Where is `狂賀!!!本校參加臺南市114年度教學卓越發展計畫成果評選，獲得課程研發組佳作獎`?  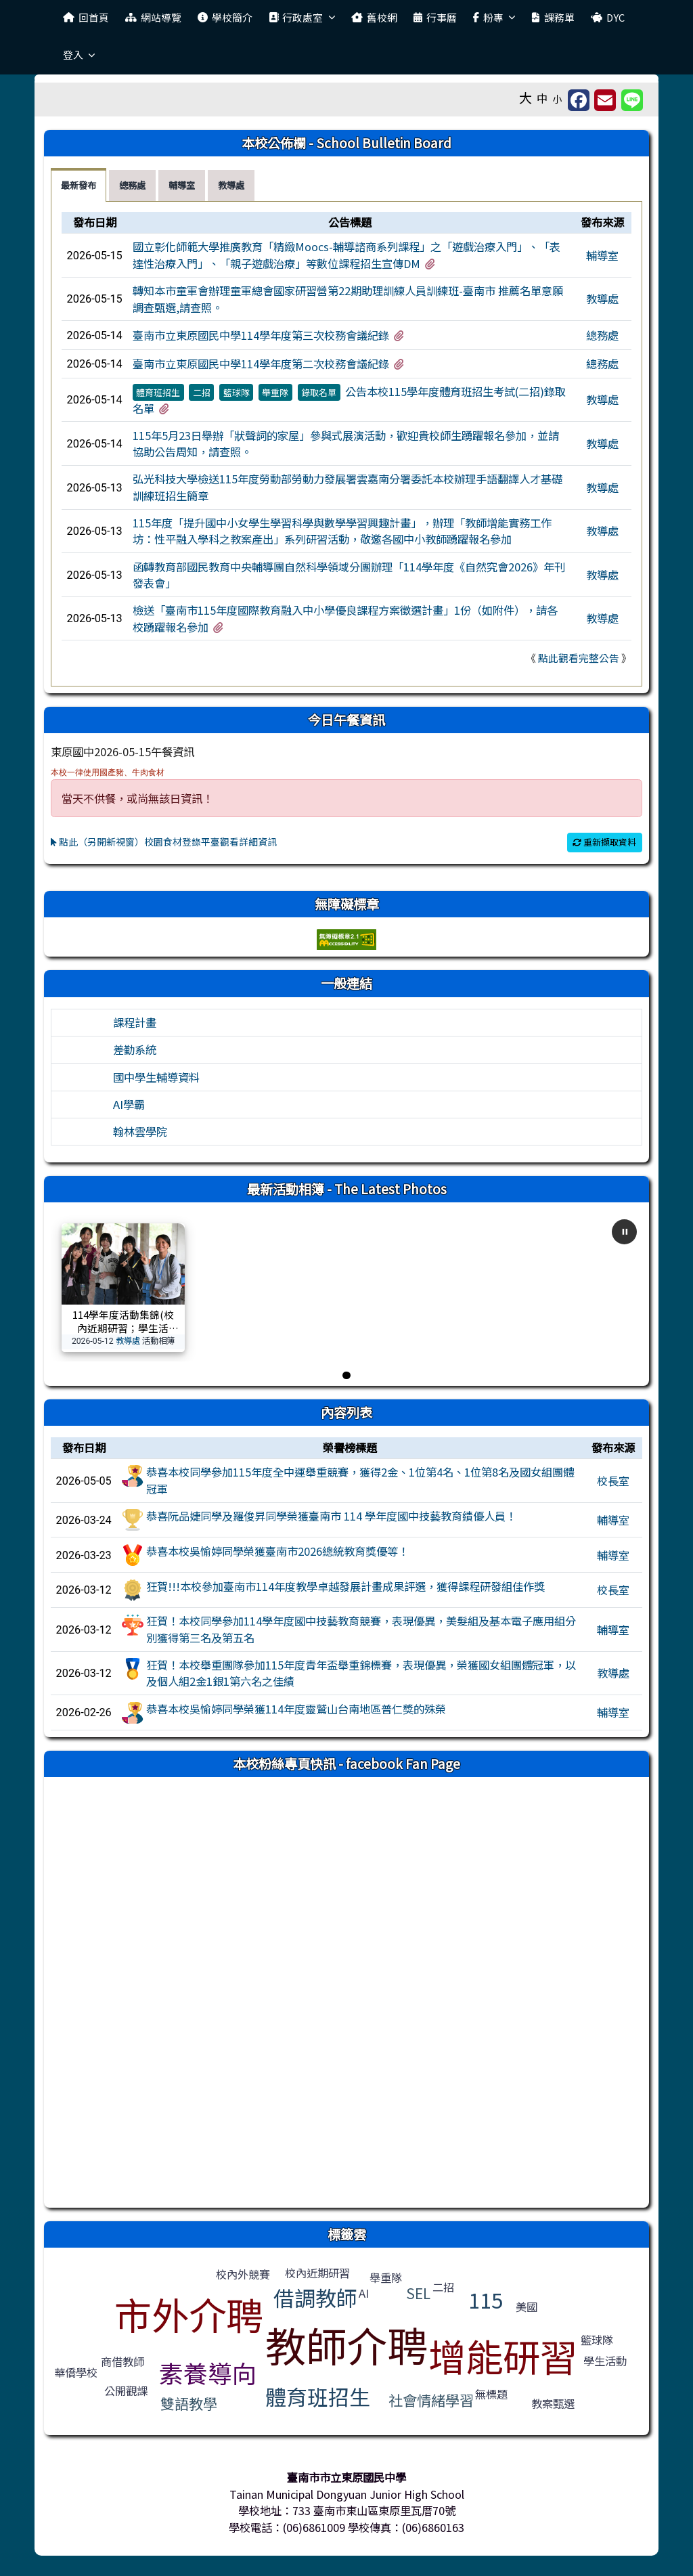 狂賀!!!本校參加臺南市114年度教學卓越發展計畫成果評選，獲得課程研發組佳作獎 is located at coordinates (345, 1586).